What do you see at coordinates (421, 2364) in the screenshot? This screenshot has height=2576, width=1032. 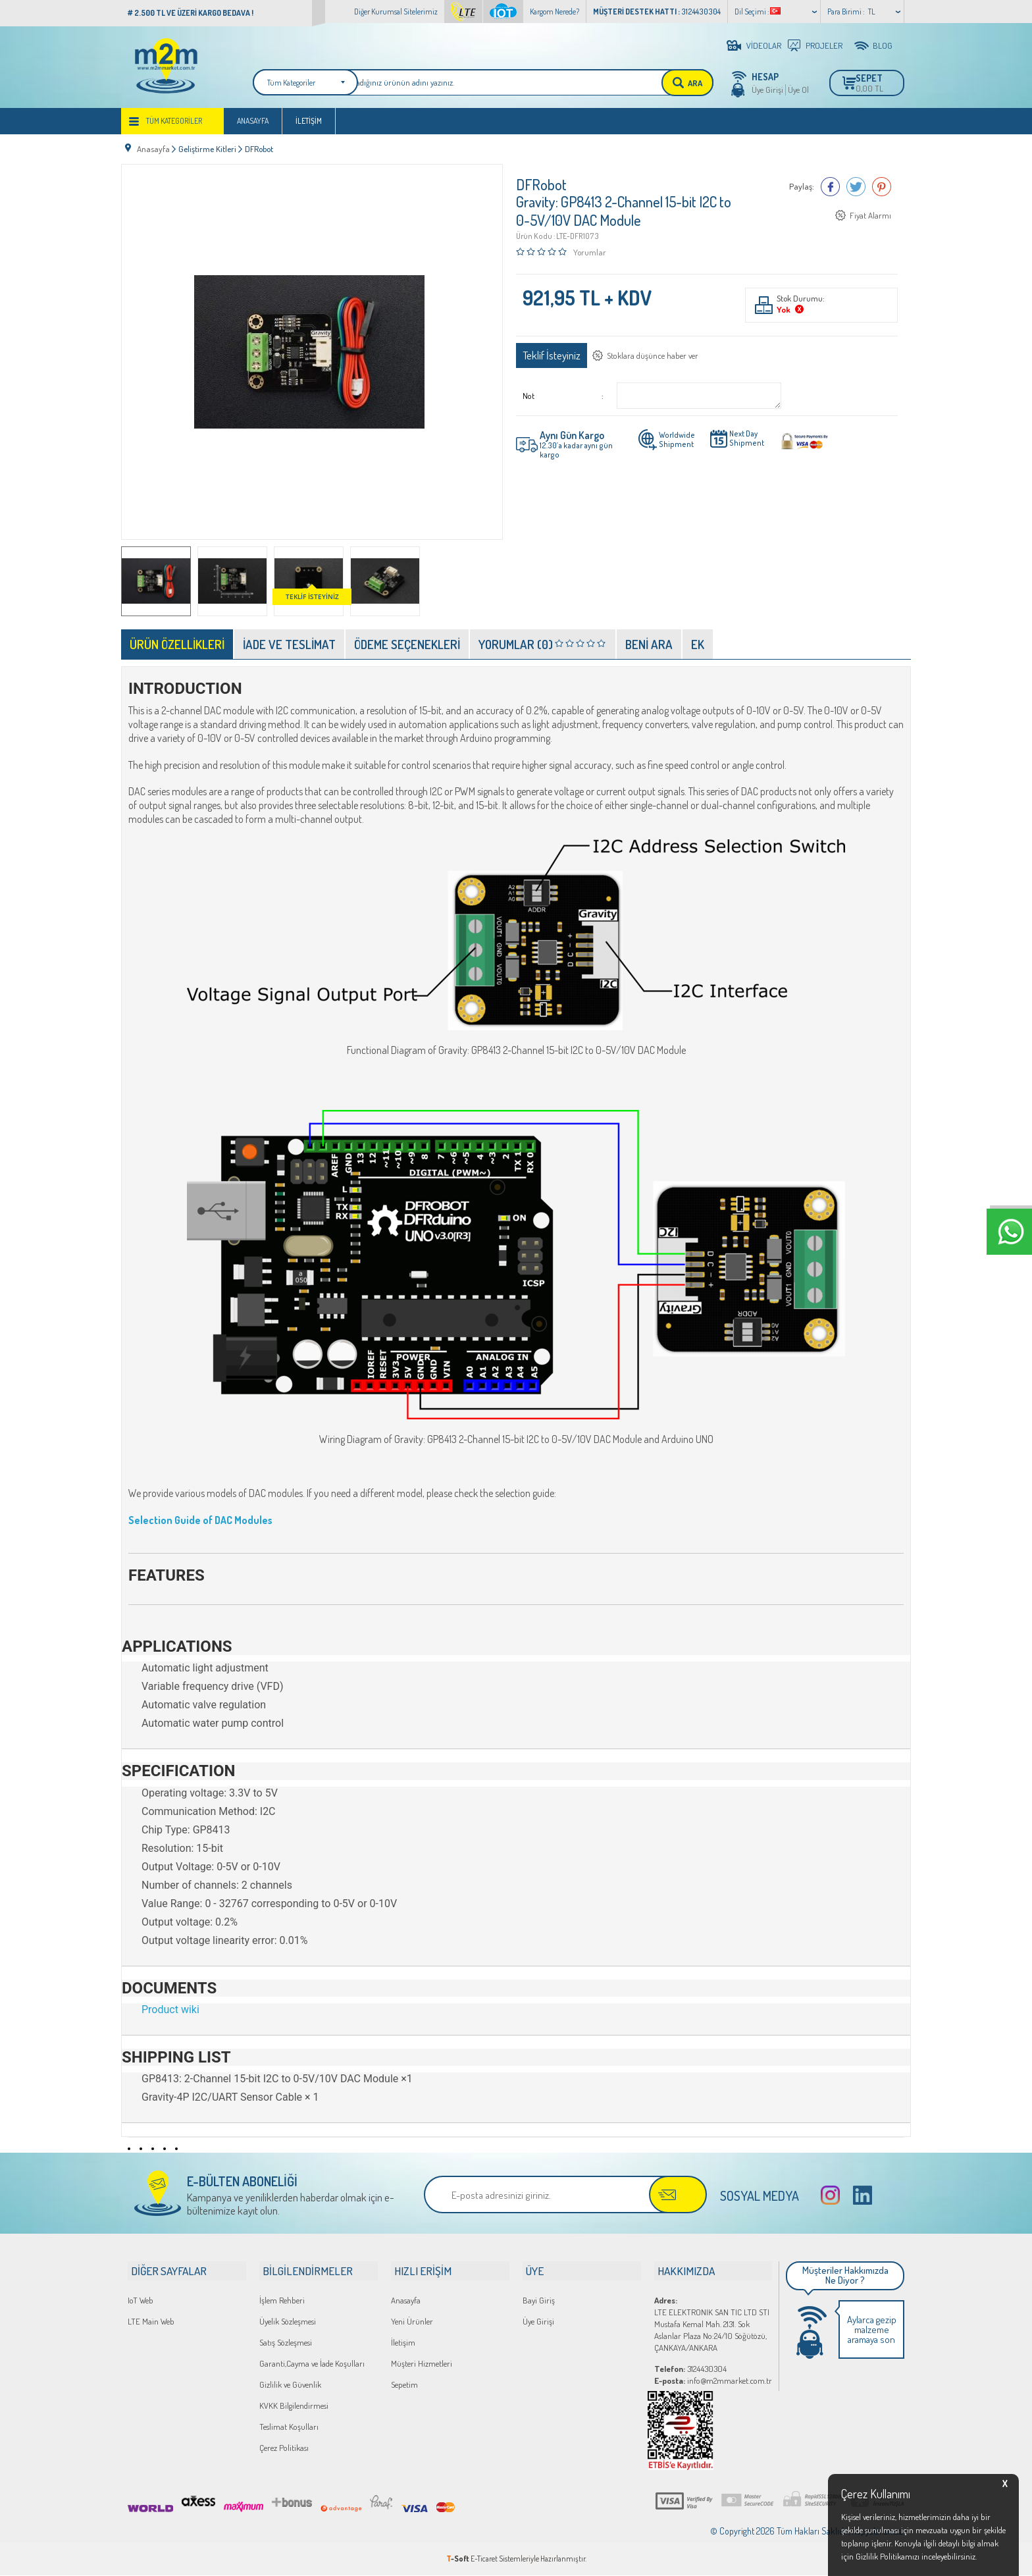 I see `Müşteri Hizmetleri` at bounding box center [421, 2364].